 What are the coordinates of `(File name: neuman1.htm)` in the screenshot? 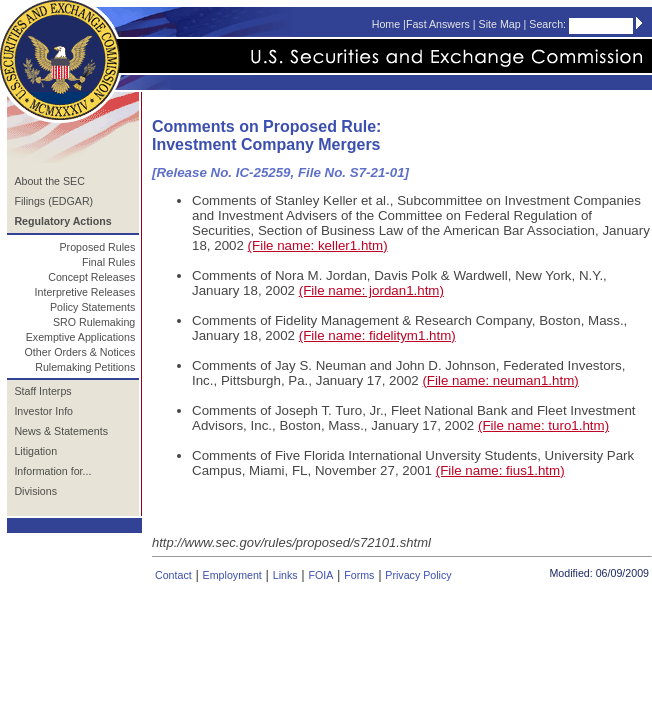 It's located at (500, 380).